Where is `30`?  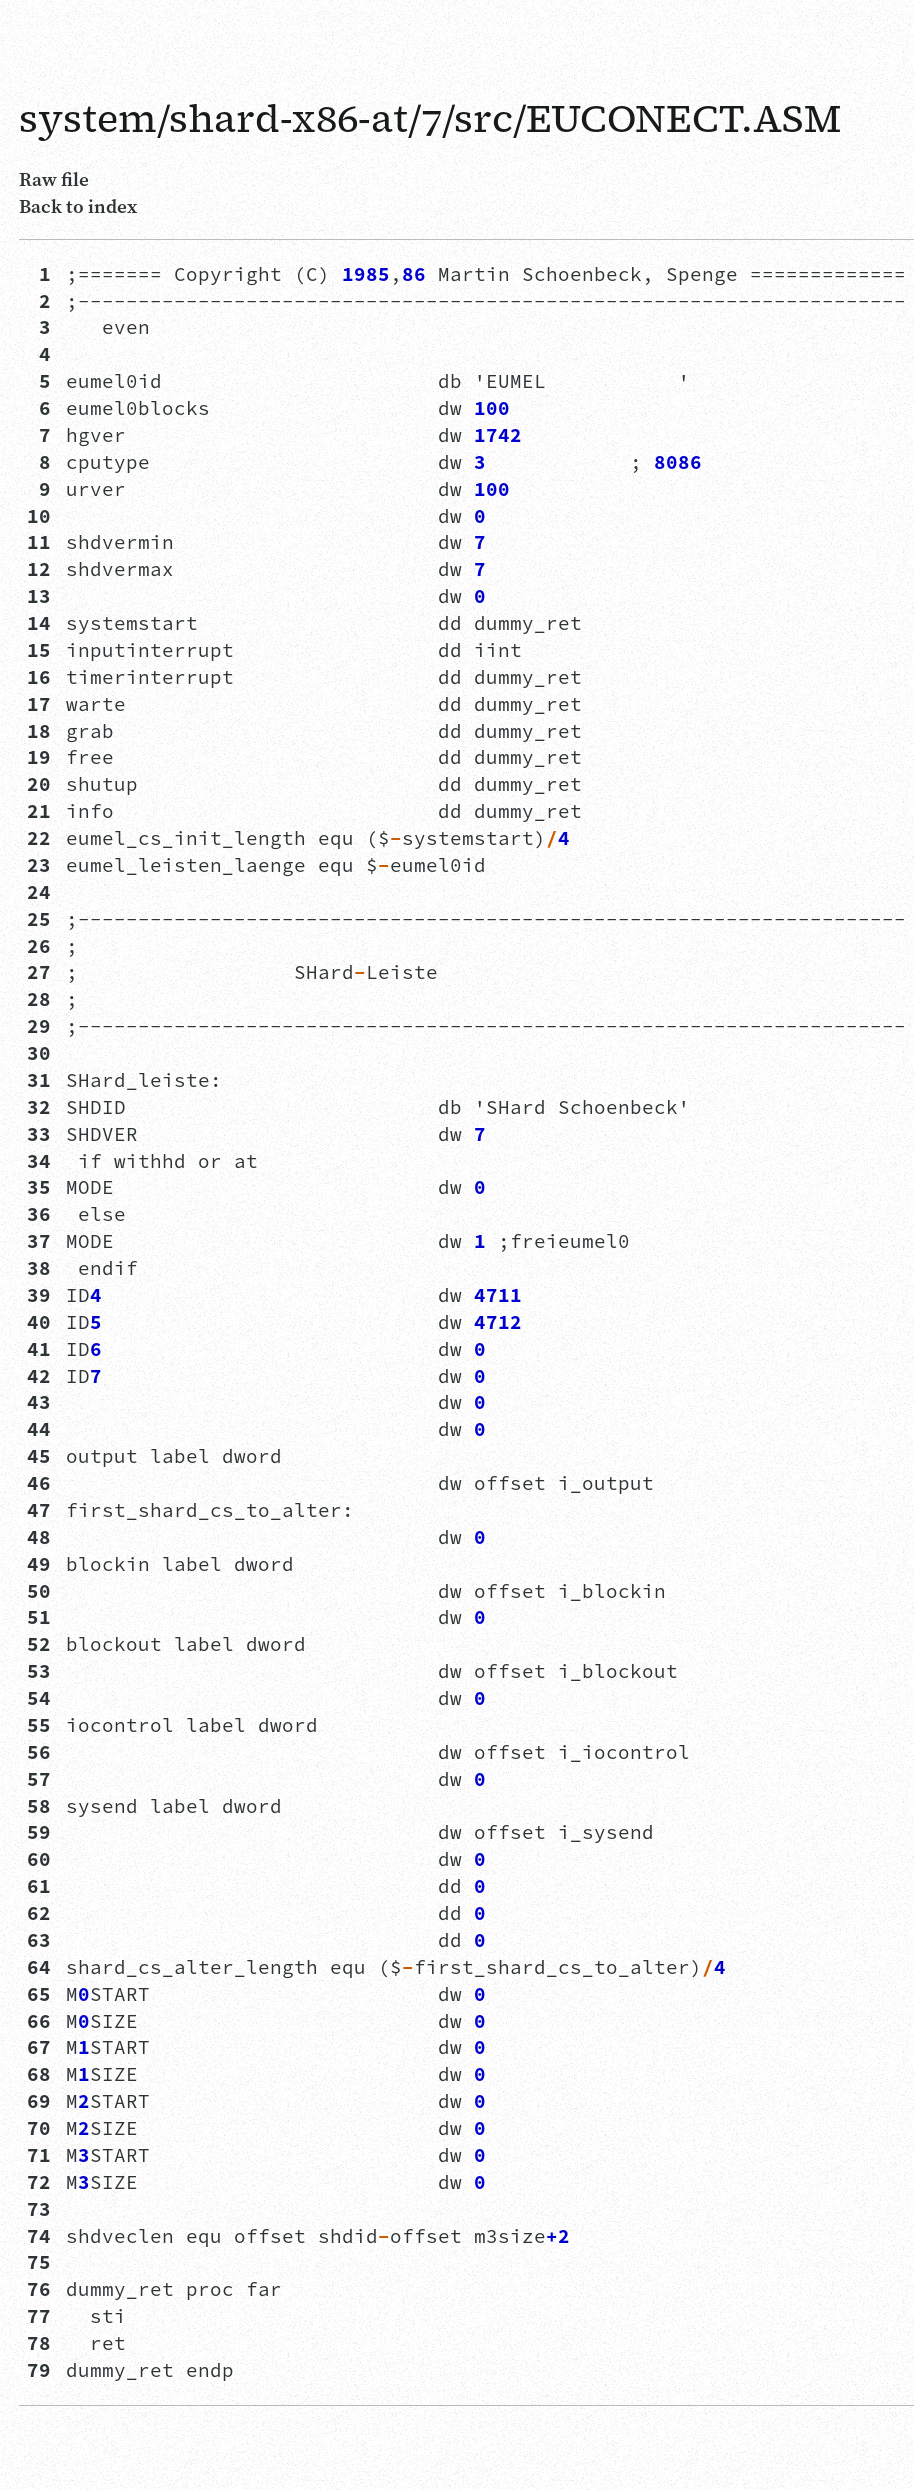 30 is located at coordinates (39, 1053).